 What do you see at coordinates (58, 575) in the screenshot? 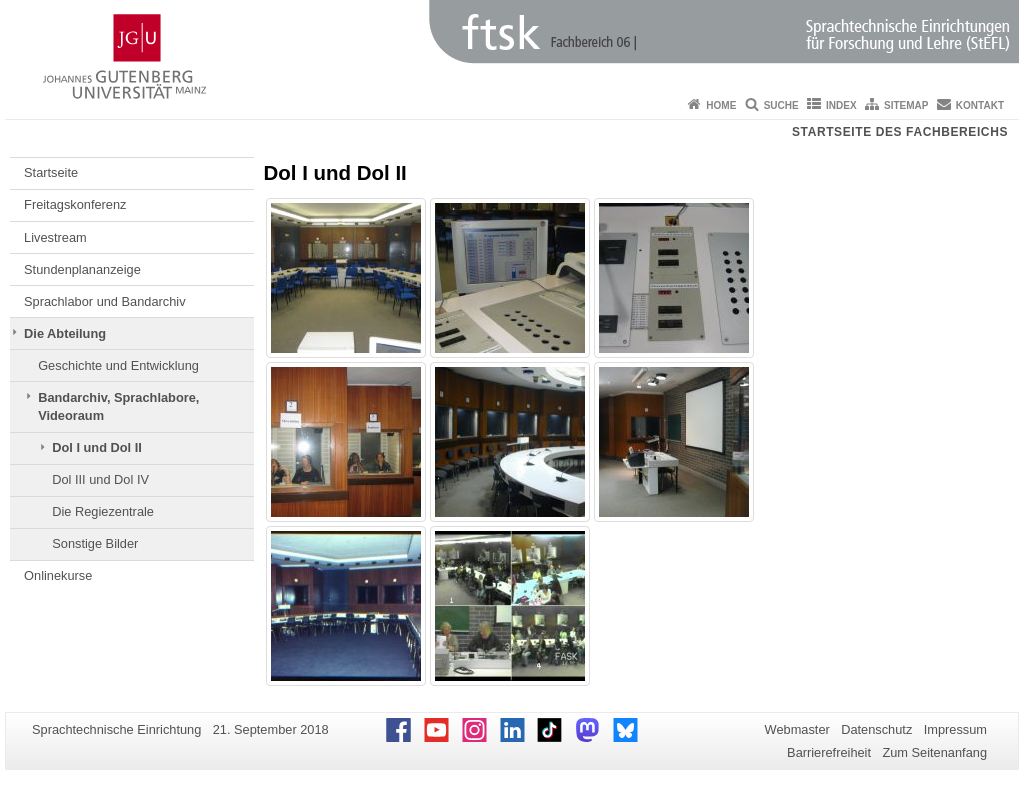
I see `Onlinekurse` at bounding box center [58, 575].